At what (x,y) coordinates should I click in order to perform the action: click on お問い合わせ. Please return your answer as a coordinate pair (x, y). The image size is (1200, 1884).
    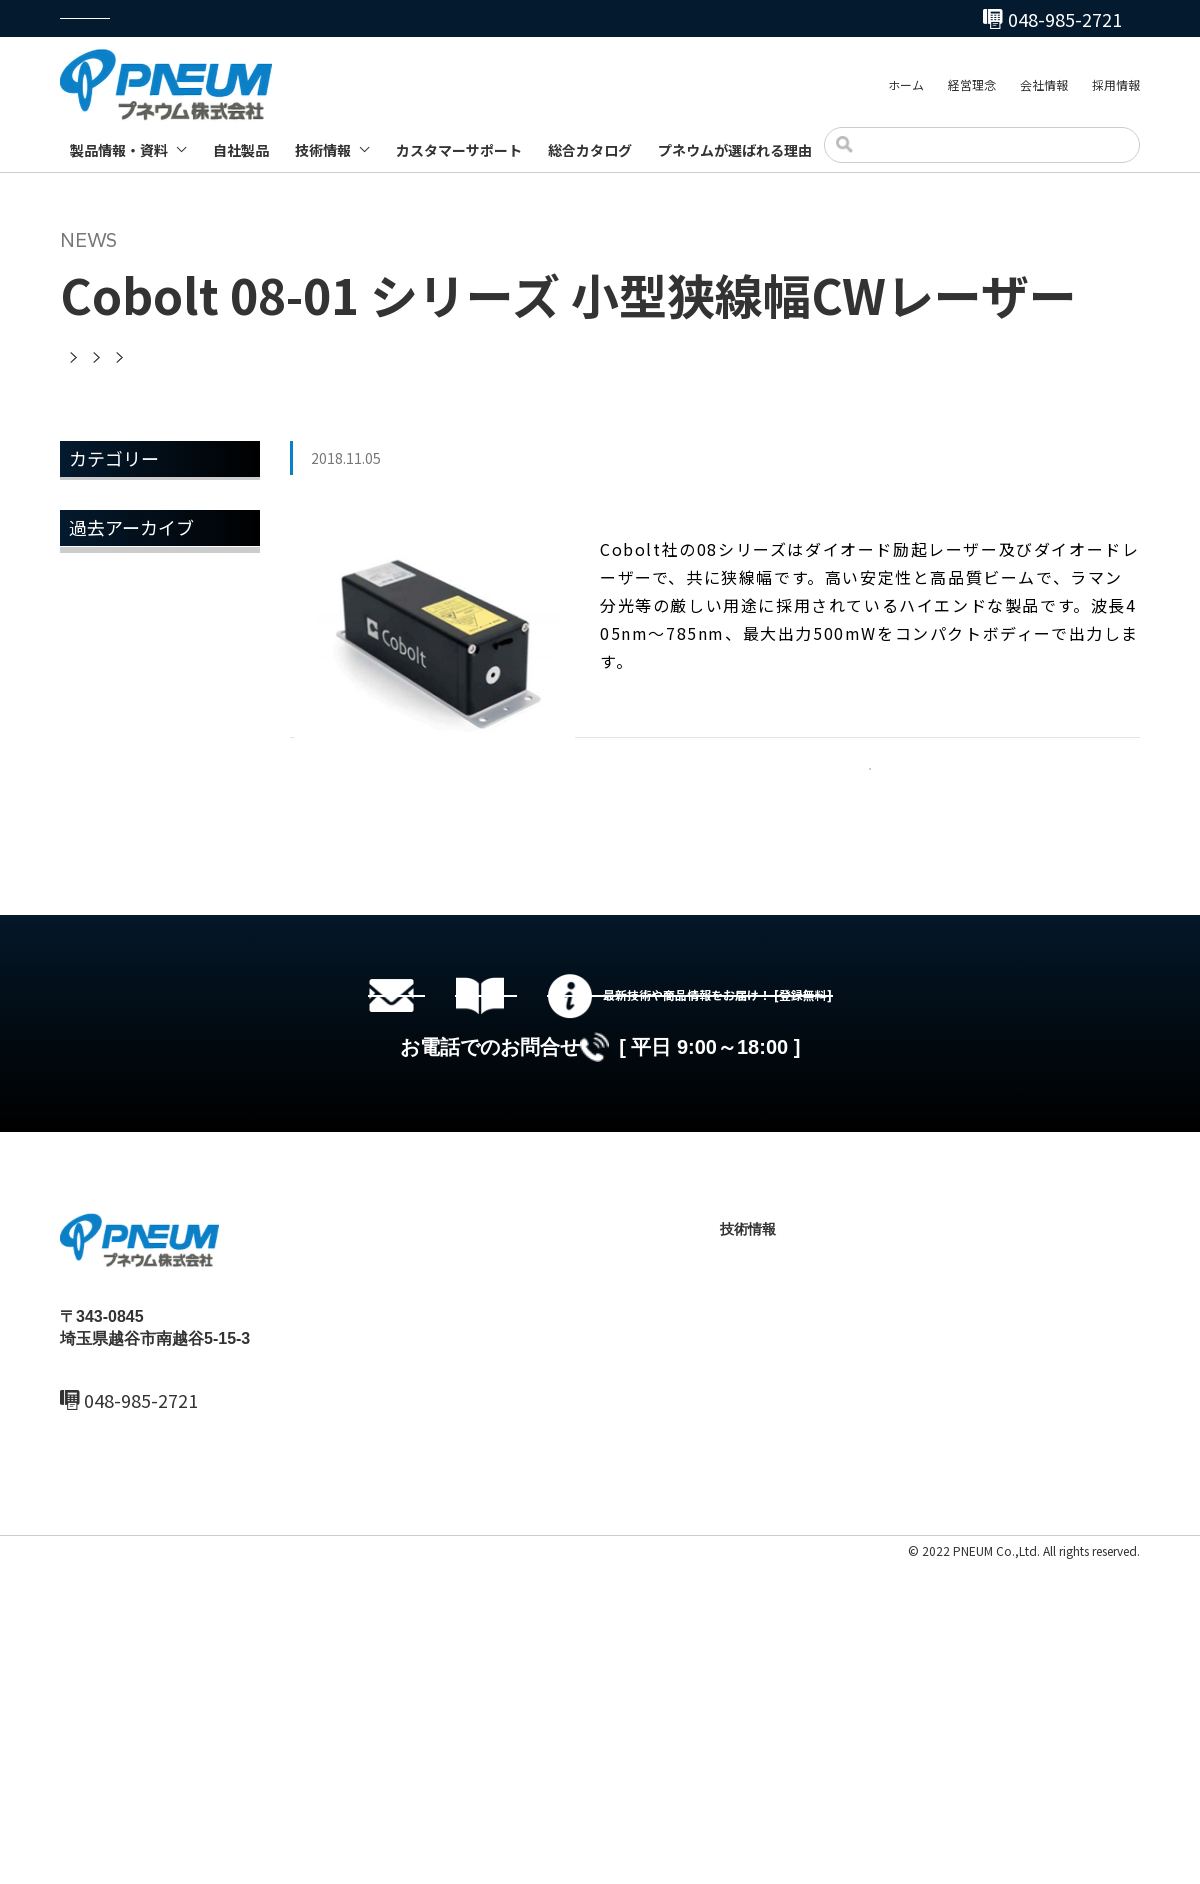
    Looking at the image, I should click on (962, 1646).